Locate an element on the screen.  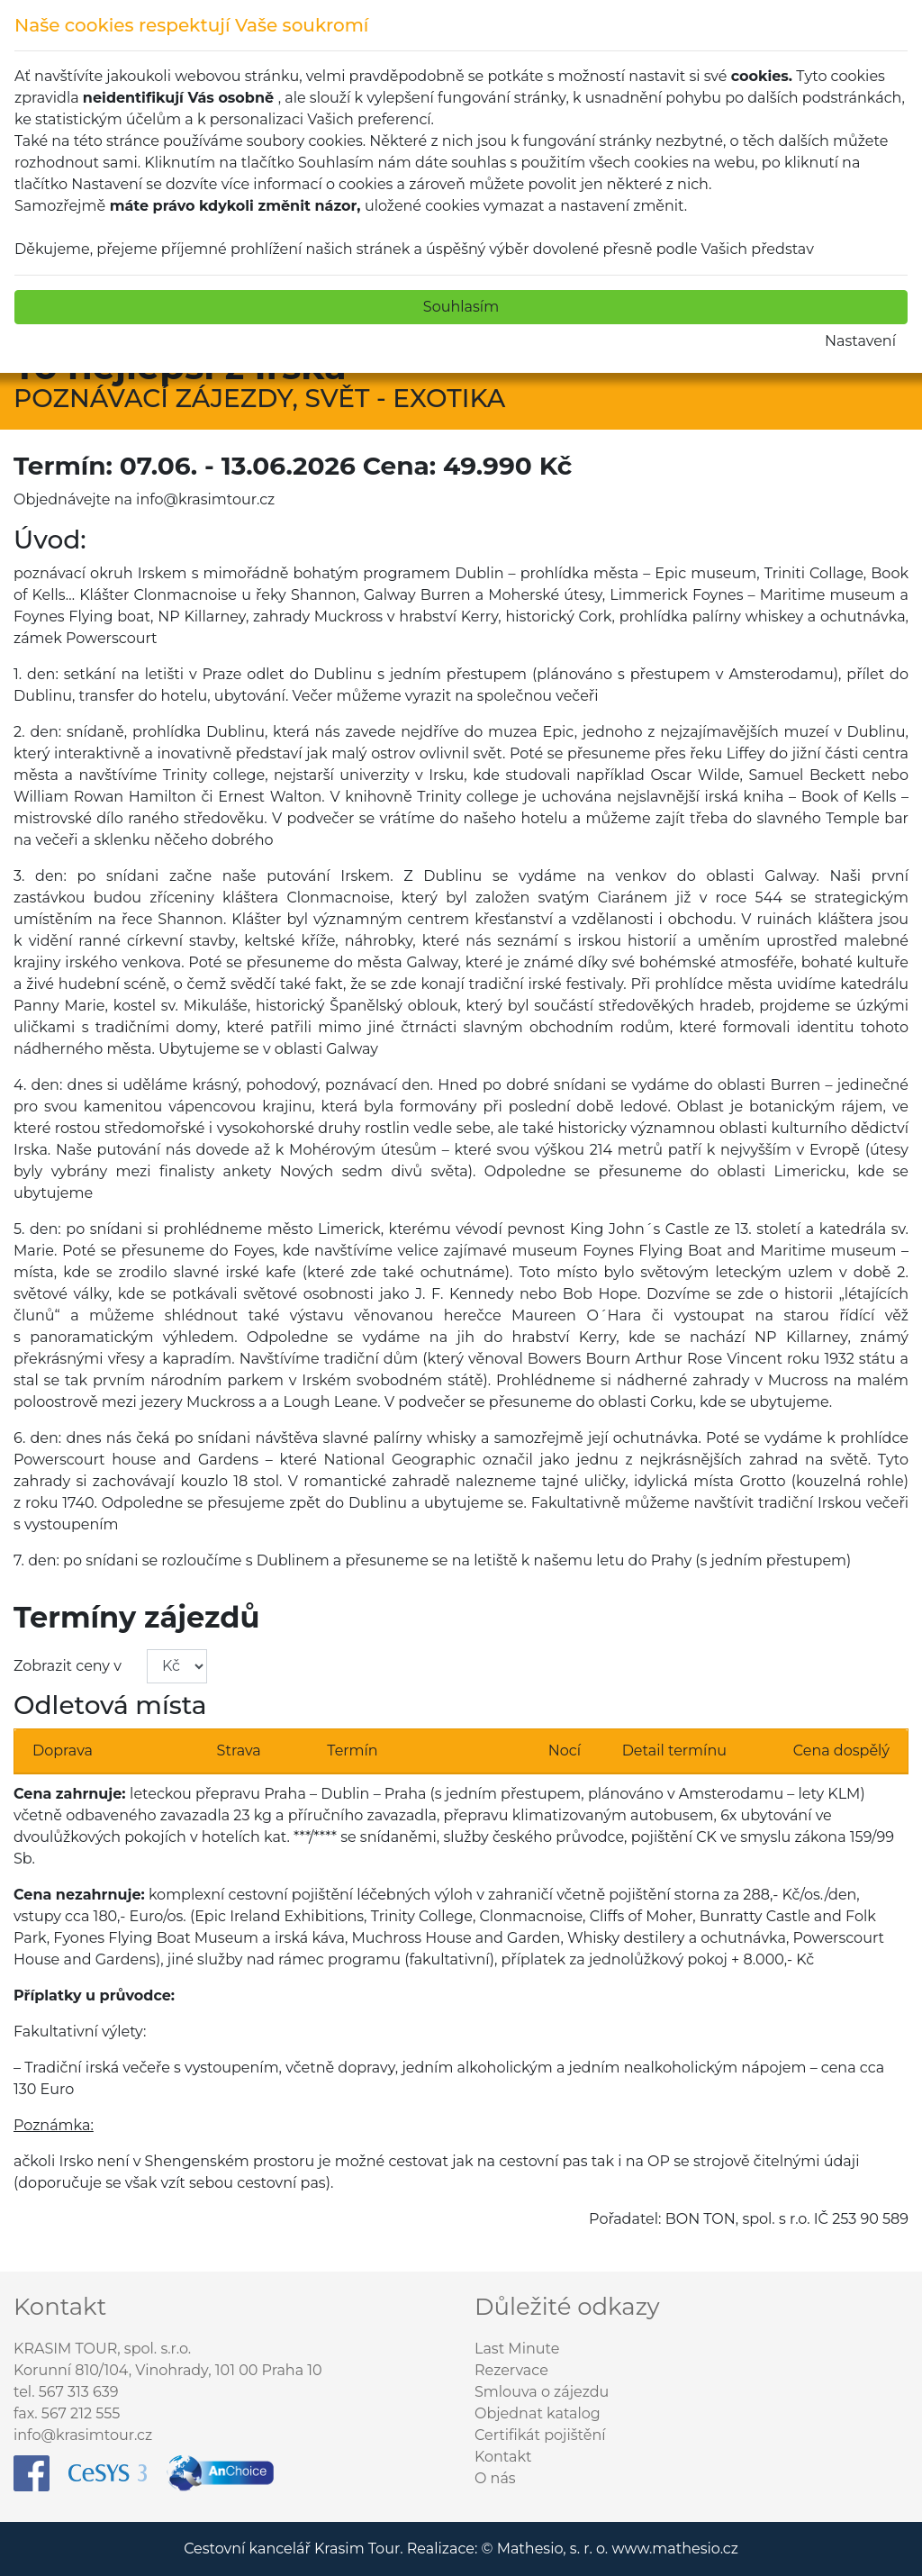
Objednat katalog is located at coordinates (538, 2413).